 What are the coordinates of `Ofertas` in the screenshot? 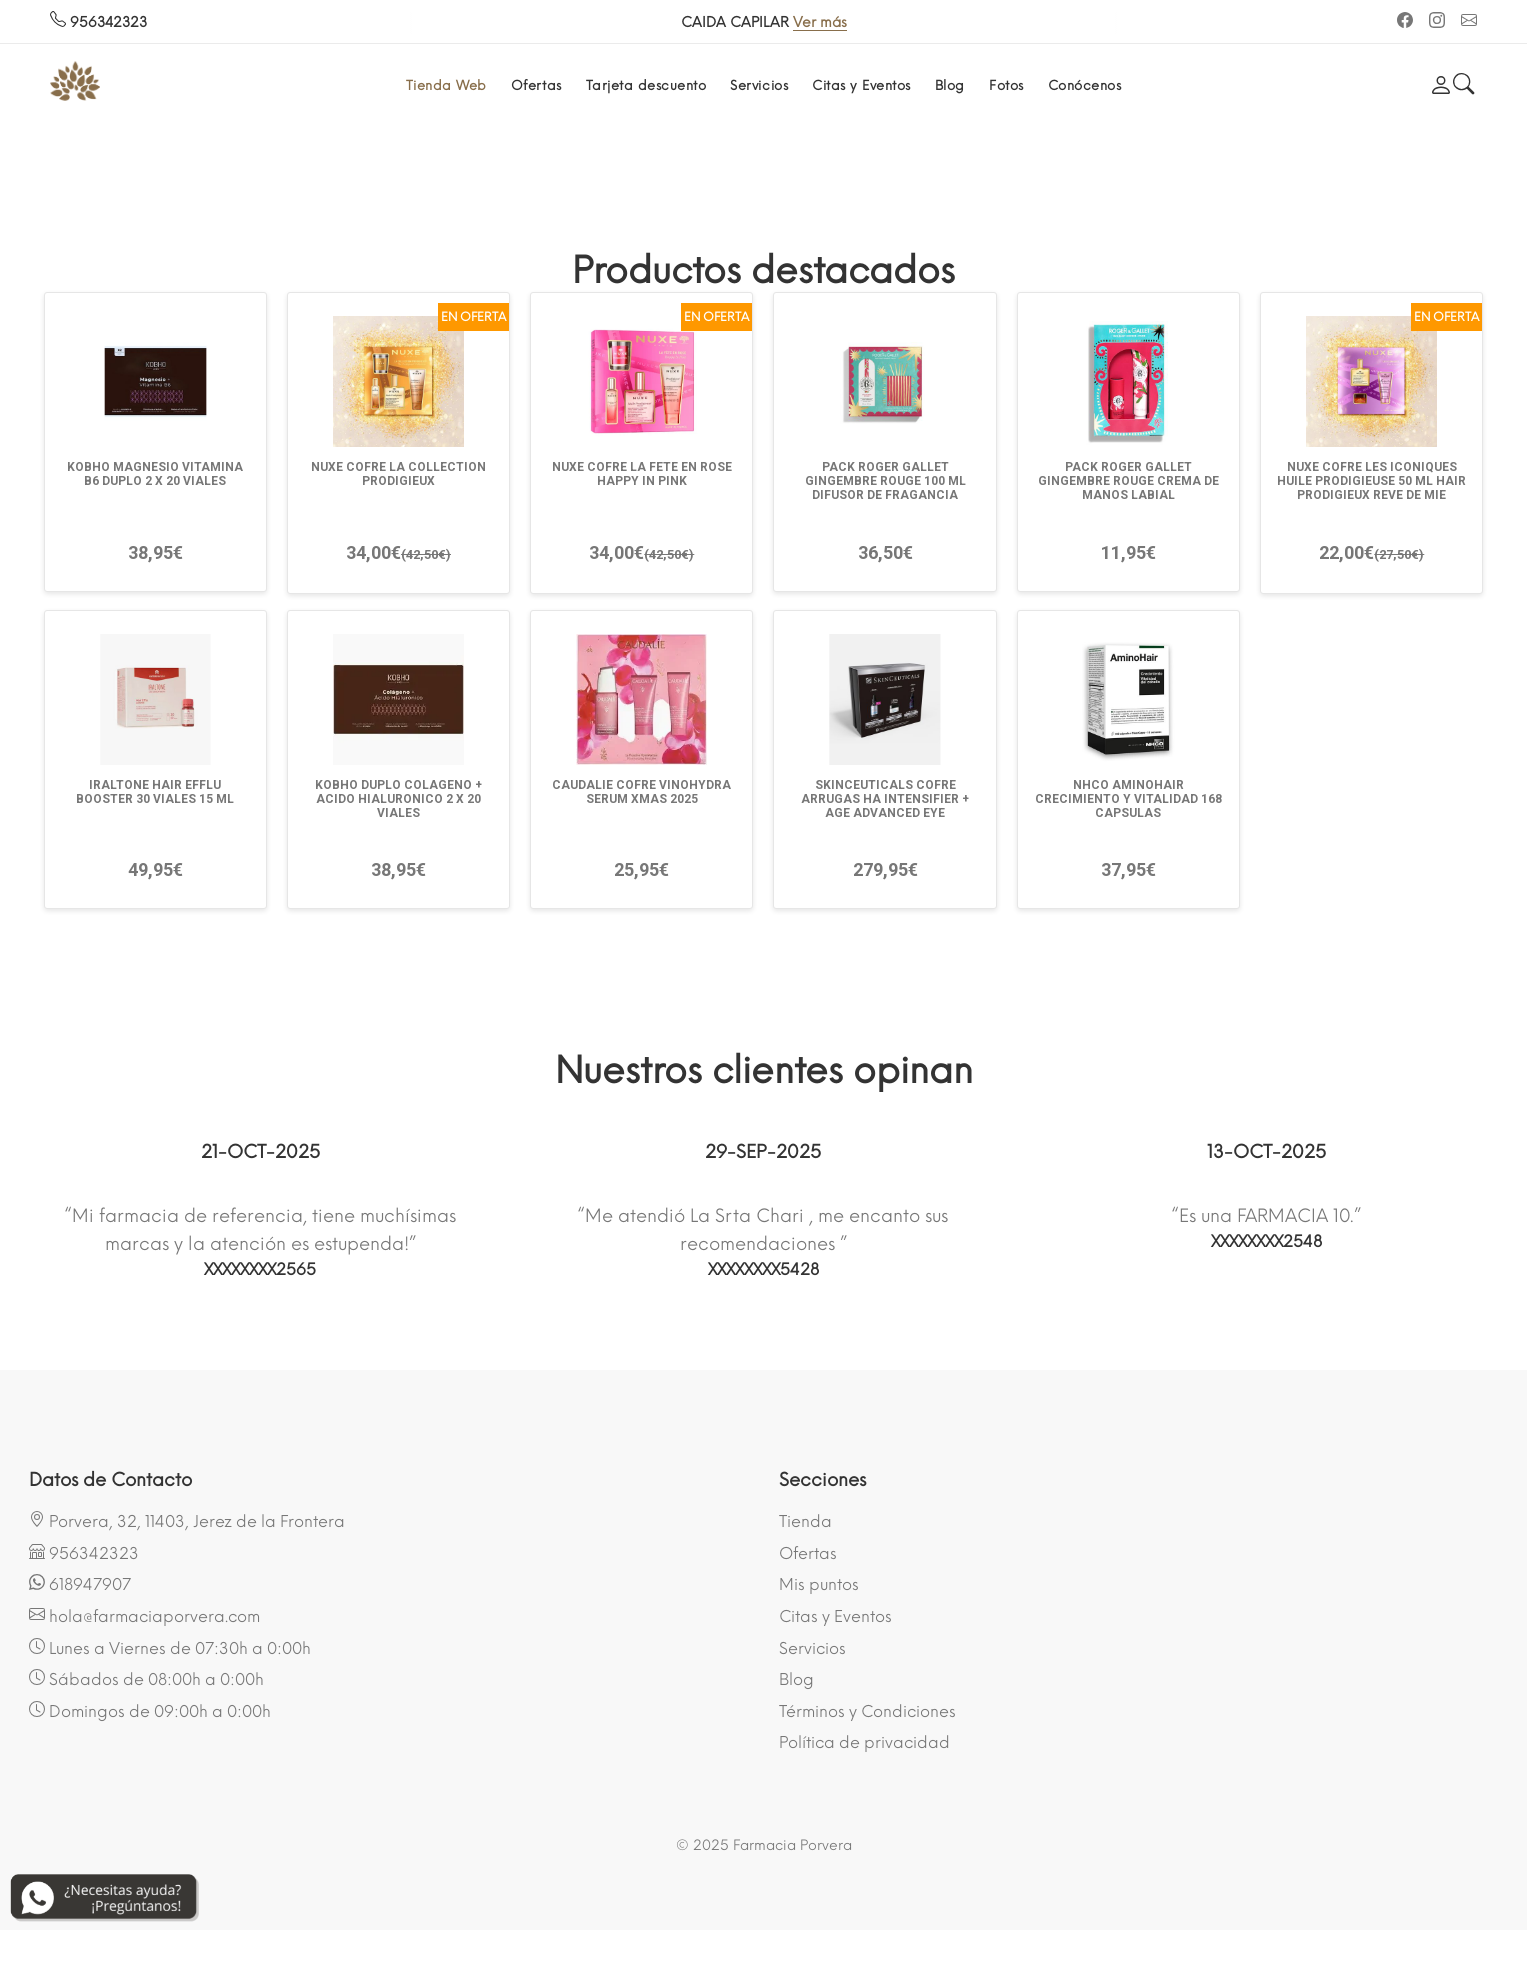 It's located at (536, 85).